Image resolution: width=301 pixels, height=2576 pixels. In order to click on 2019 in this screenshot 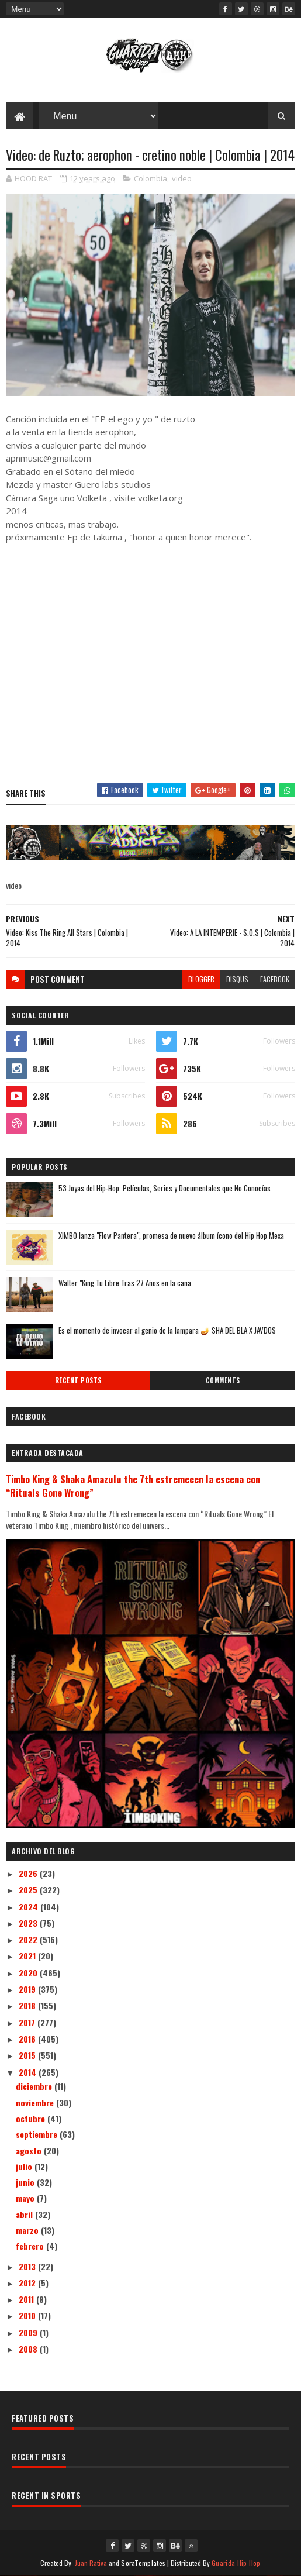, I will do `click(28, 1989)`.